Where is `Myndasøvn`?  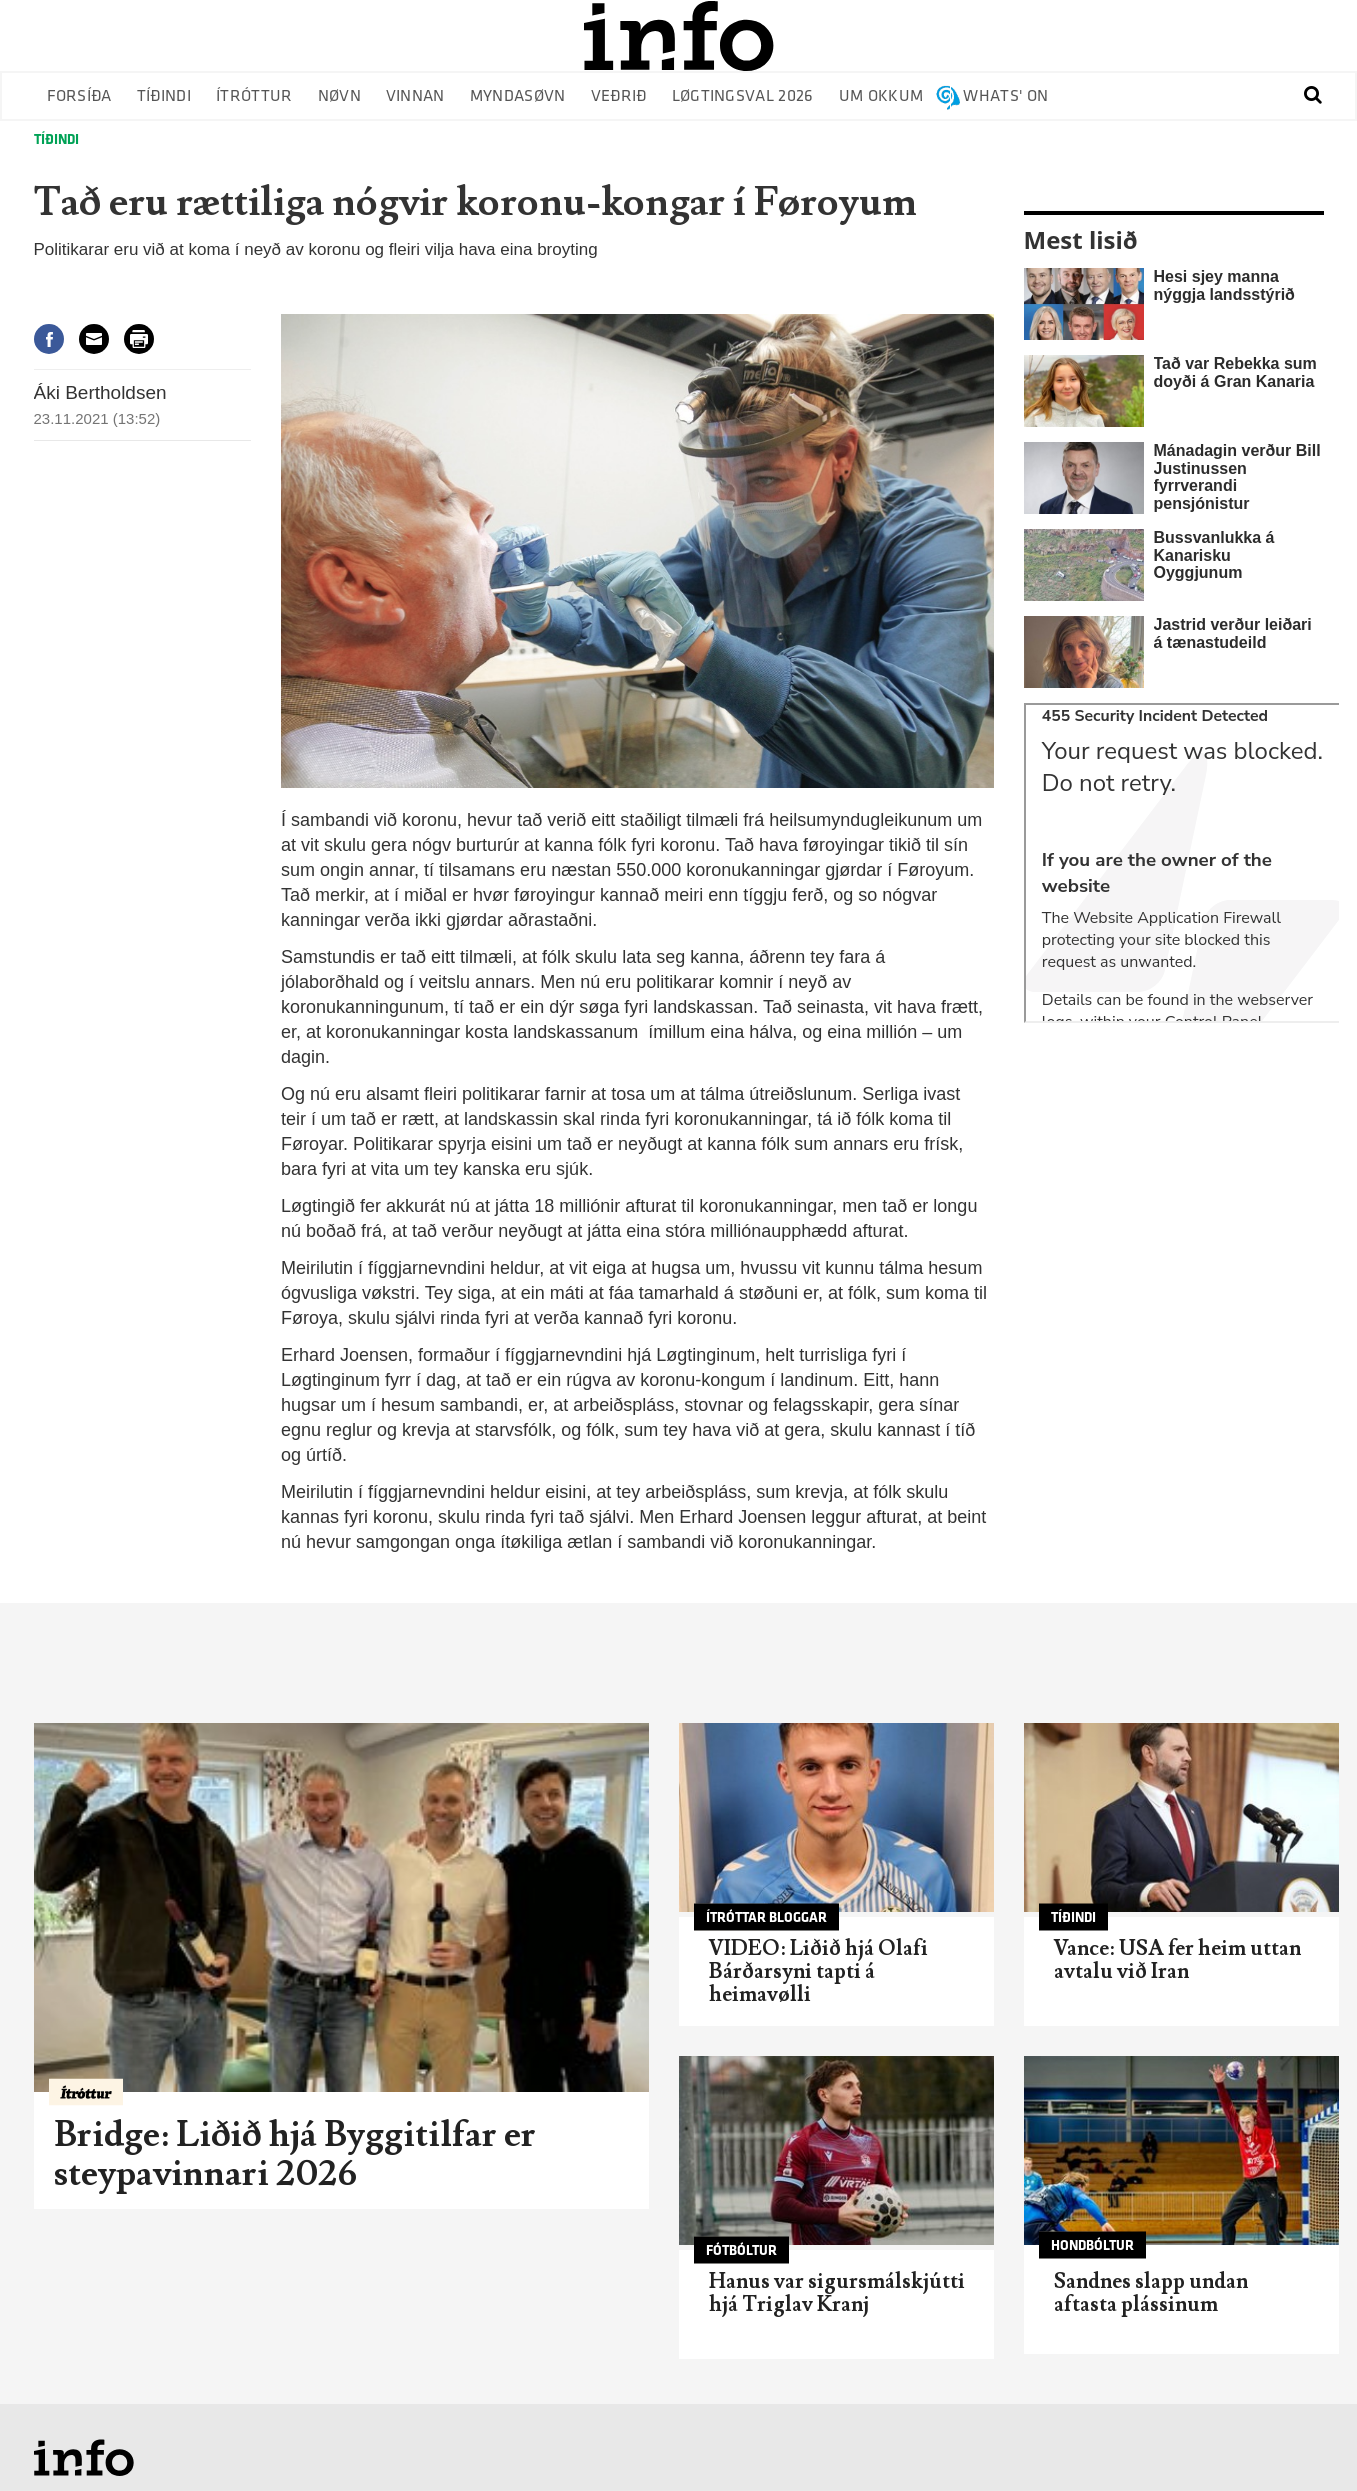 Myndasøvn is located at coordinates (518, 96).